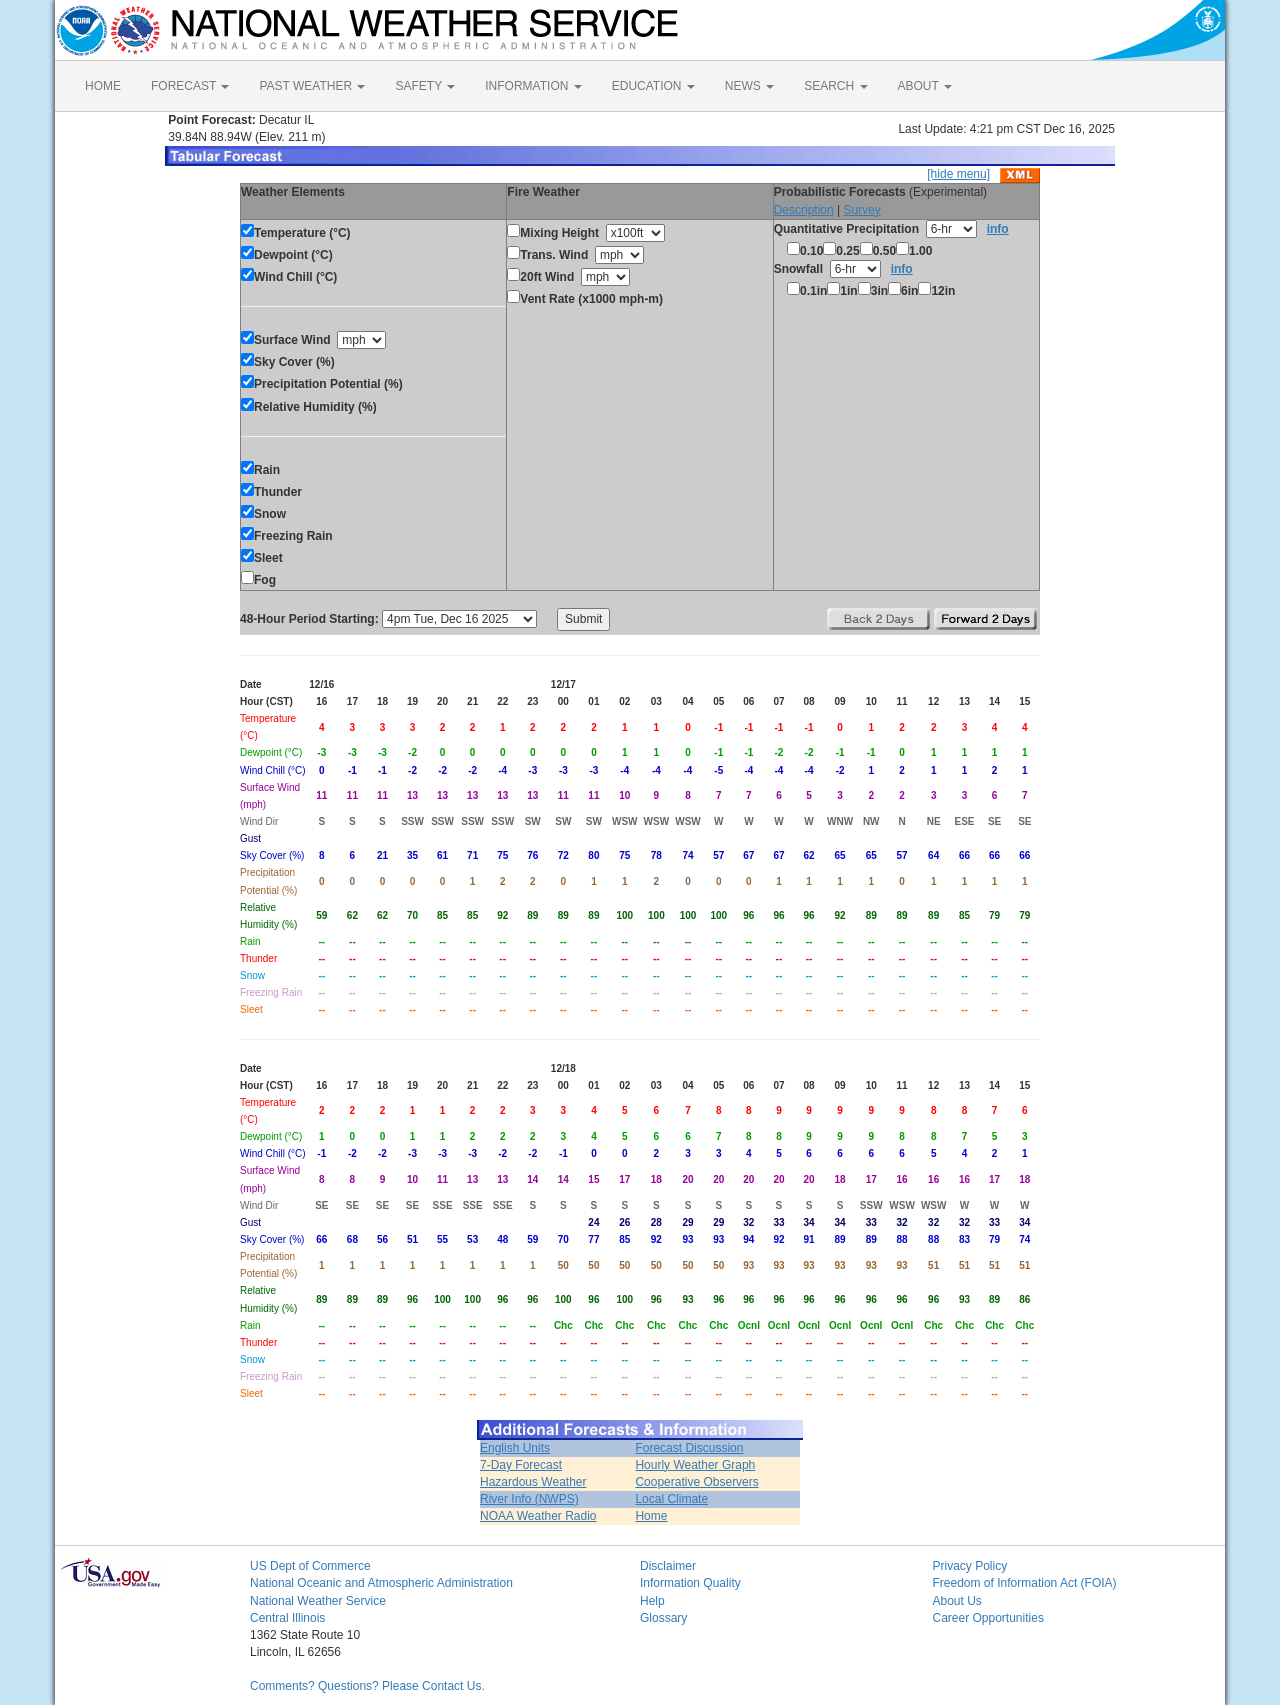  Describe the element at coordinates (318, 1601) in the screenshot. I see `National Weather Service` at that location.